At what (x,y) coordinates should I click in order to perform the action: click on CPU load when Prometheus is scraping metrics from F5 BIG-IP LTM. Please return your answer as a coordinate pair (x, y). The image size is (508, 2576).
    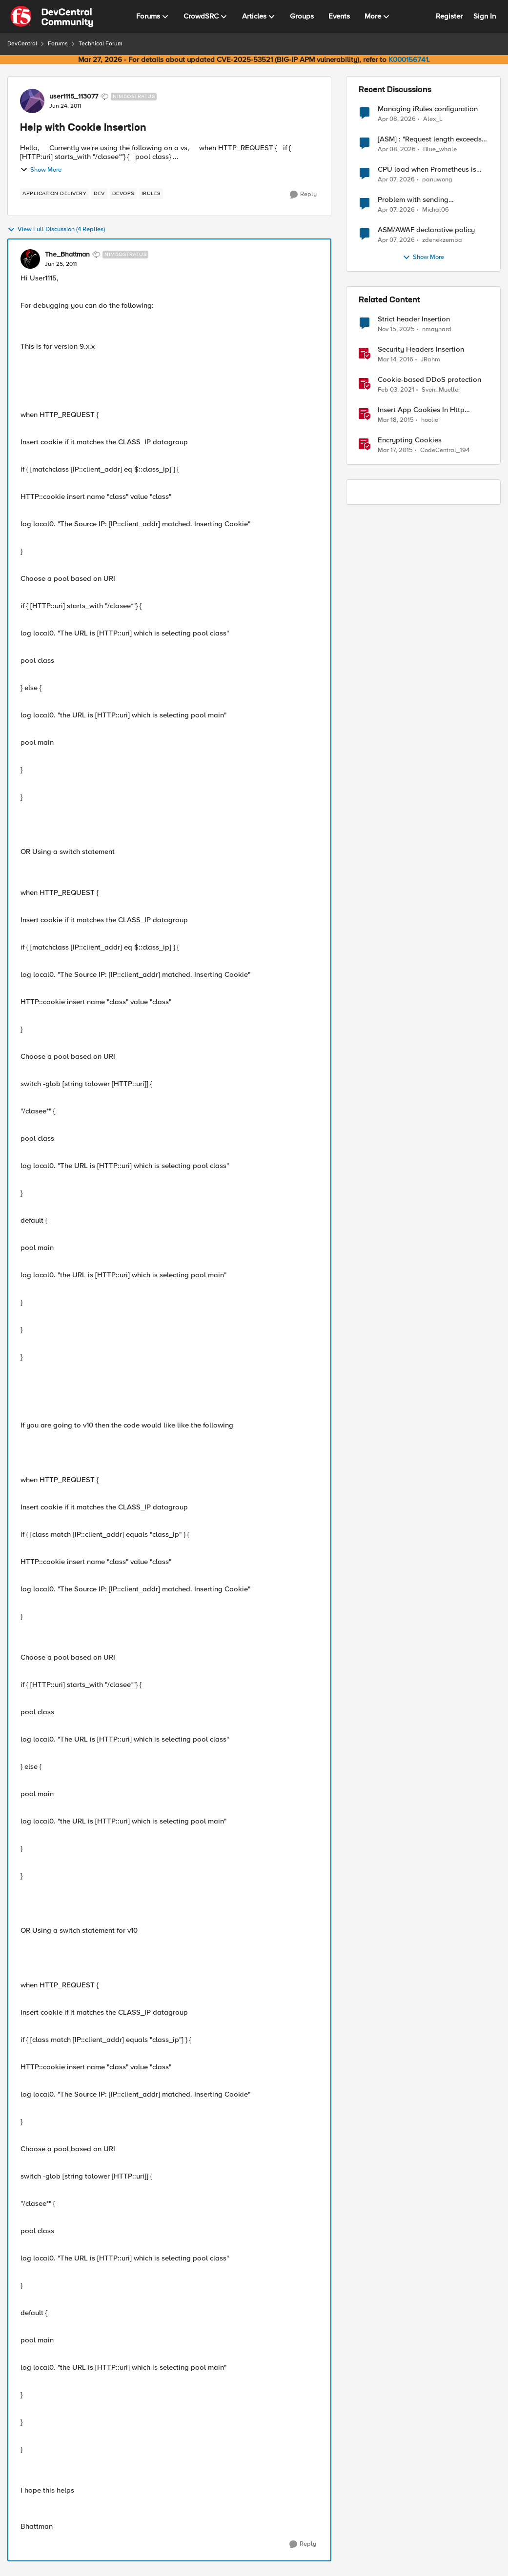
    Looking at the image, I should click on (429, 169).